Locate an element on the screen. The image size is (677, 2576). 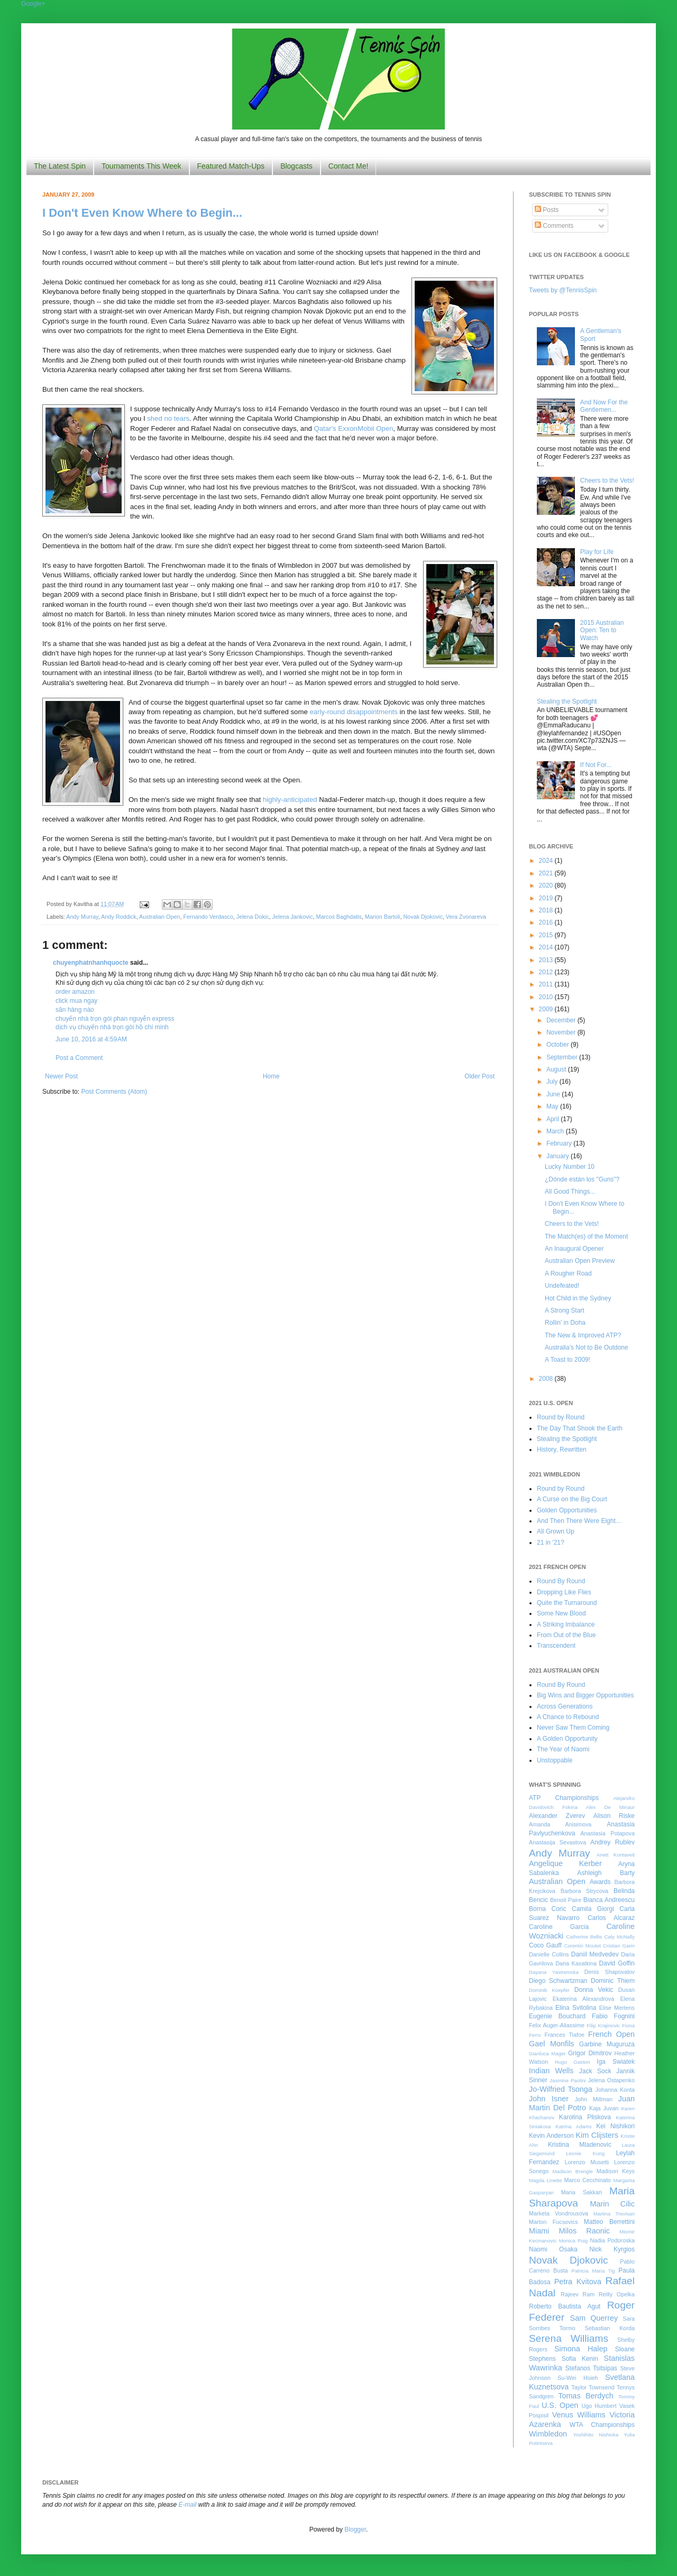
Borna Coric is located at coordinates (547, 1909).